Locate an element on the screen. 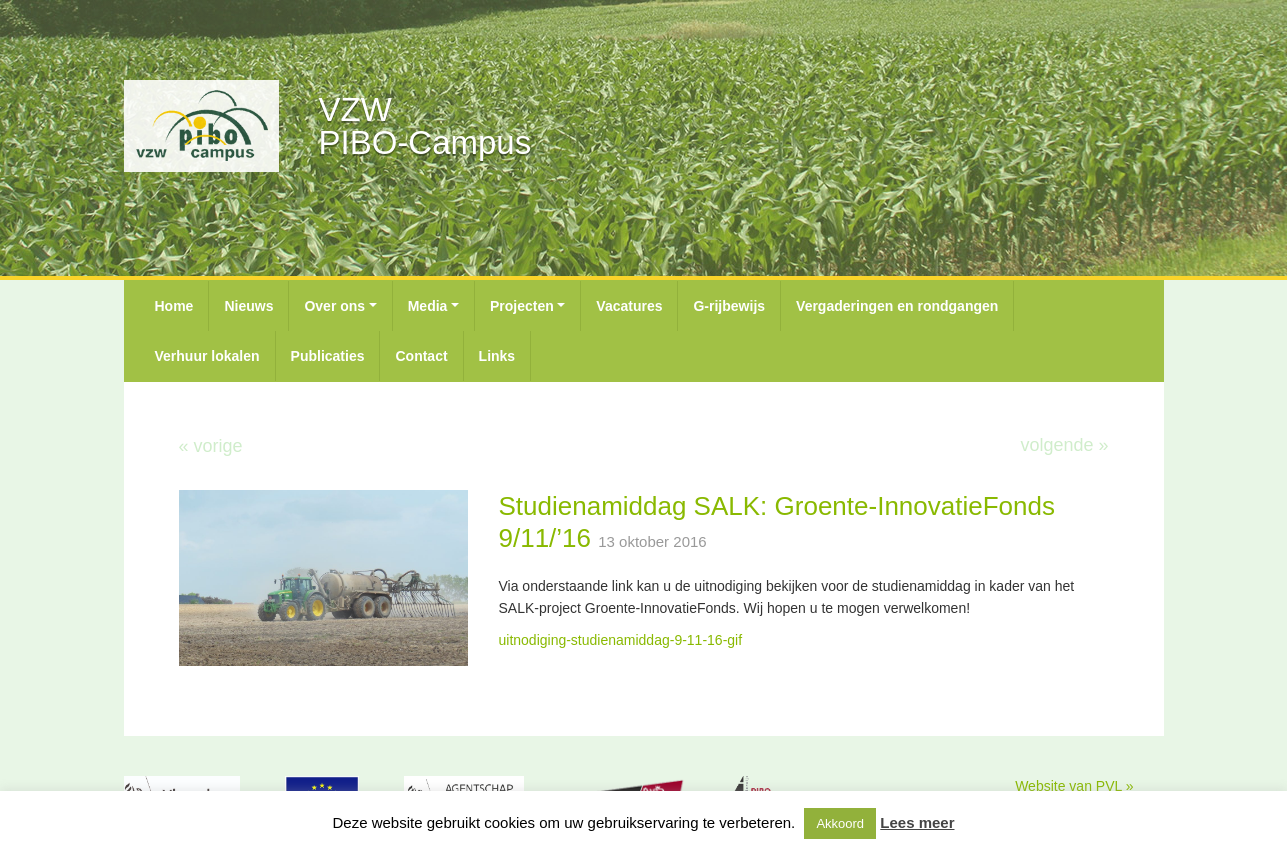 This screenshot has width=1287, height=851. Links is located at coordinates (497, 356).